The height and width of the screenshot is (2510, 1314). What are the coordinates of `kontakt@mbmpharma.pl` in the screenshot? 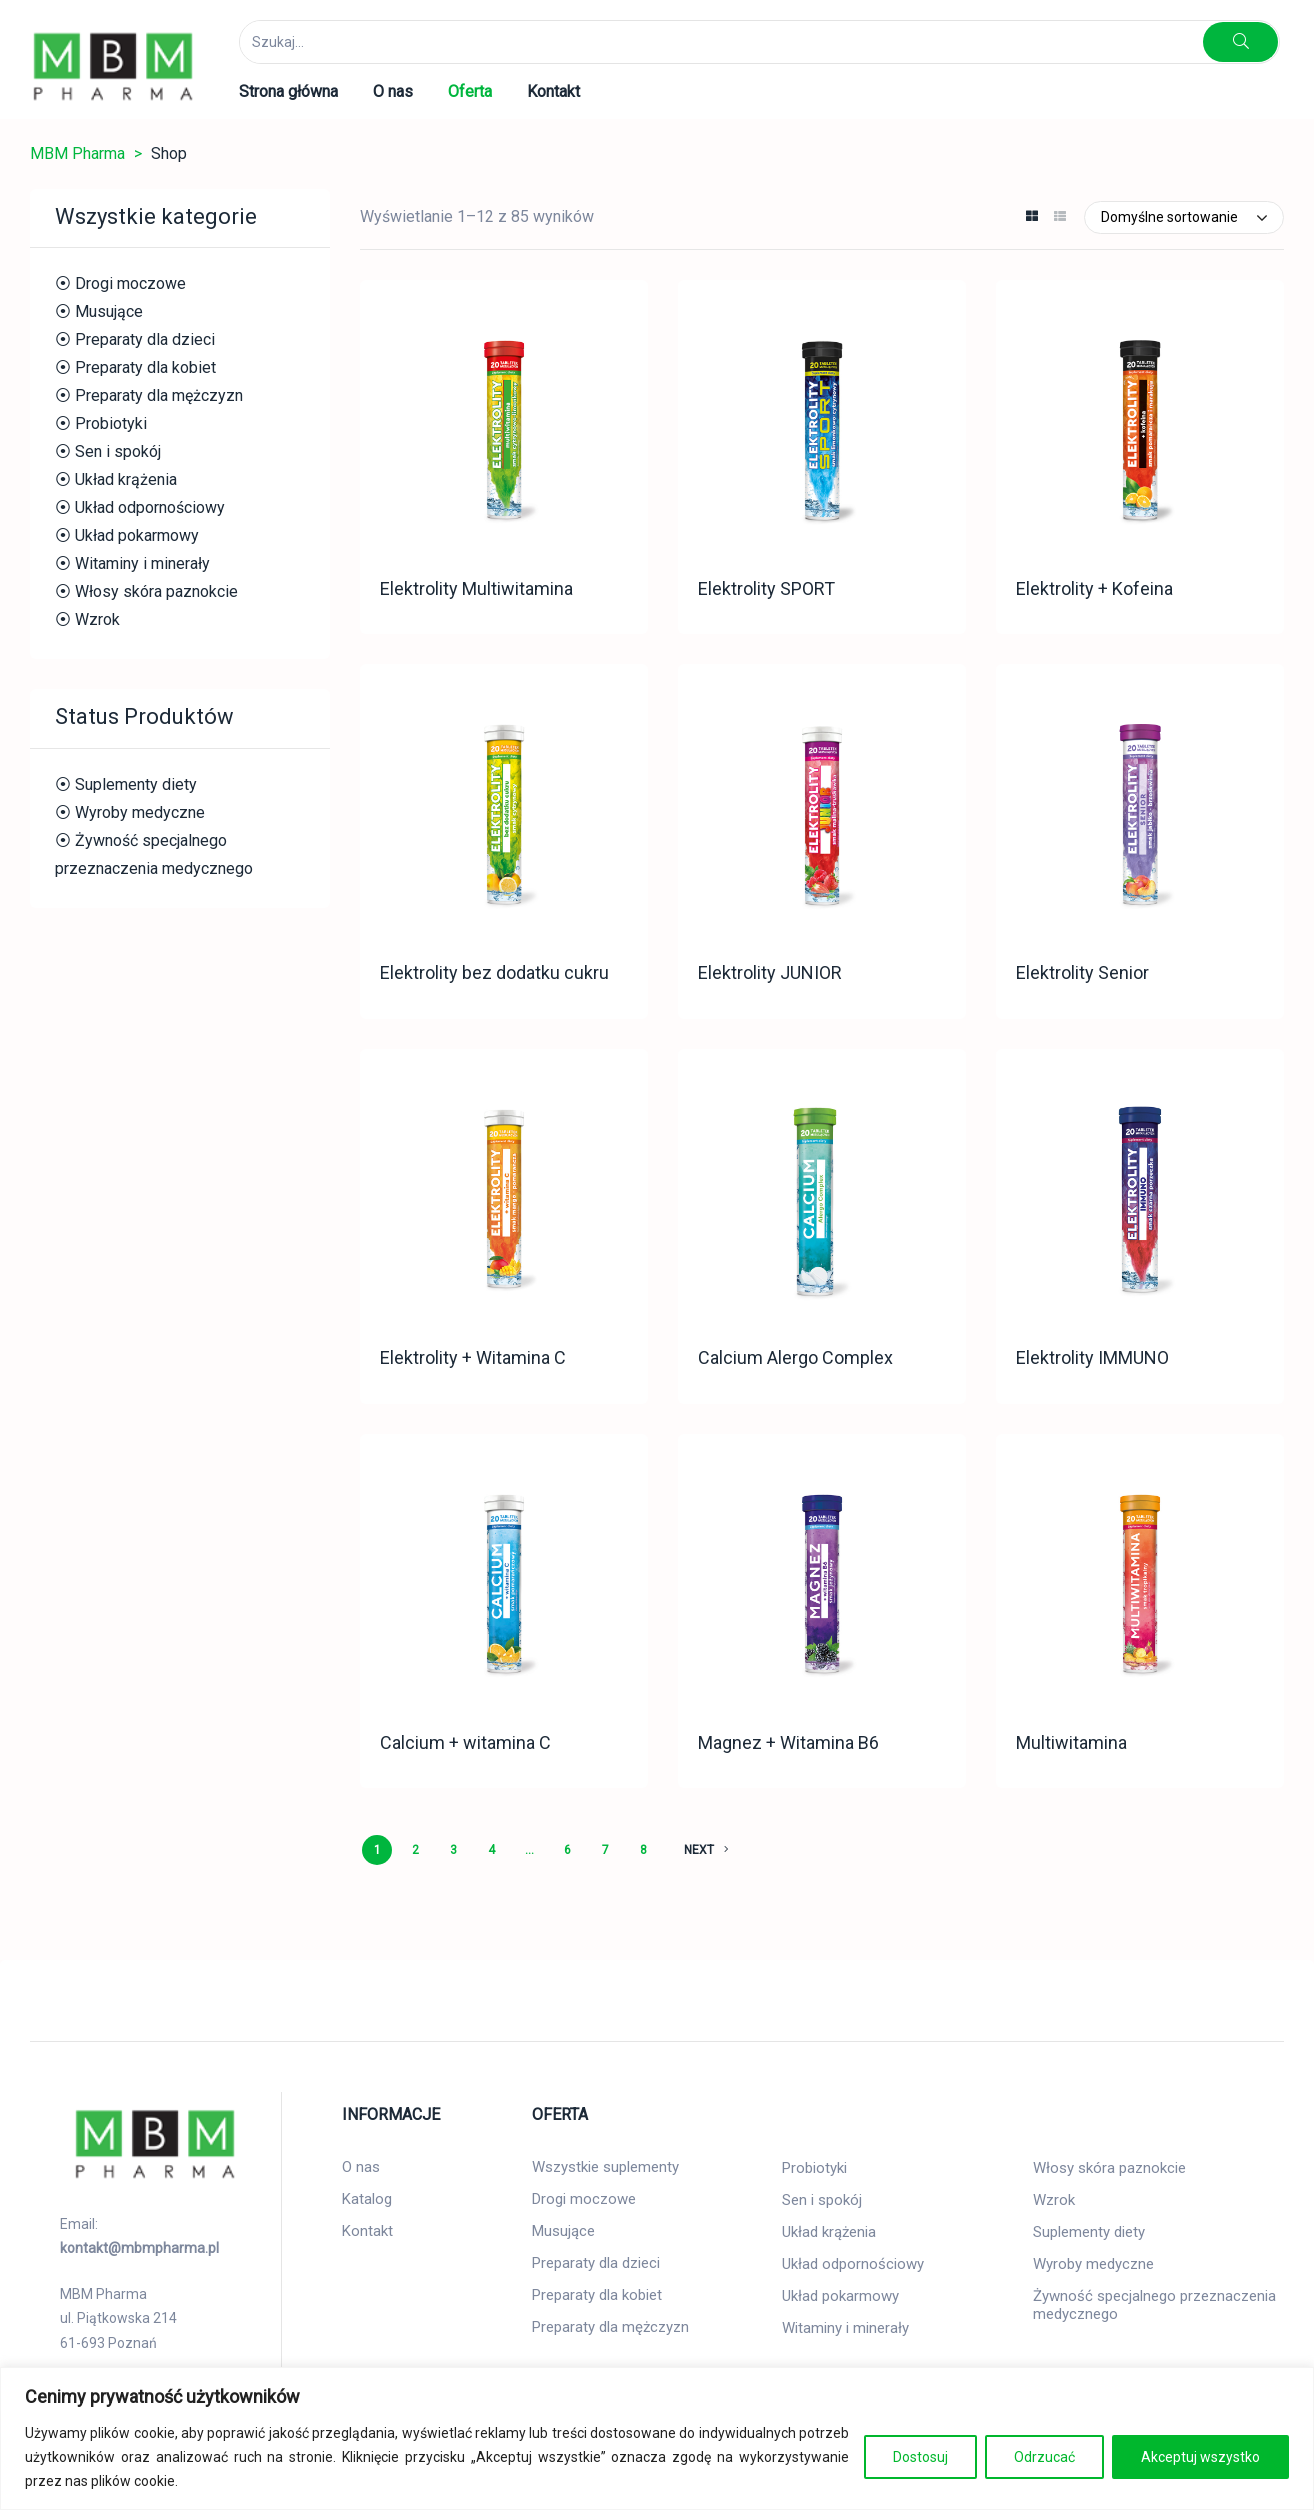 It's located at (139, 2248).